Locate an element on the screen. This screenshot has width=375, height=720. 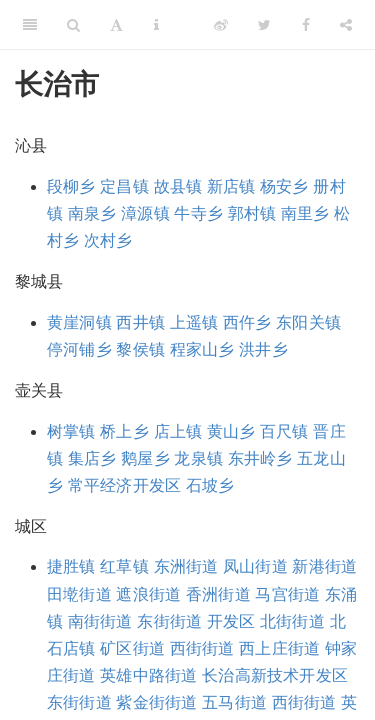
[Font Settings] is located at coordinates (116, 25).